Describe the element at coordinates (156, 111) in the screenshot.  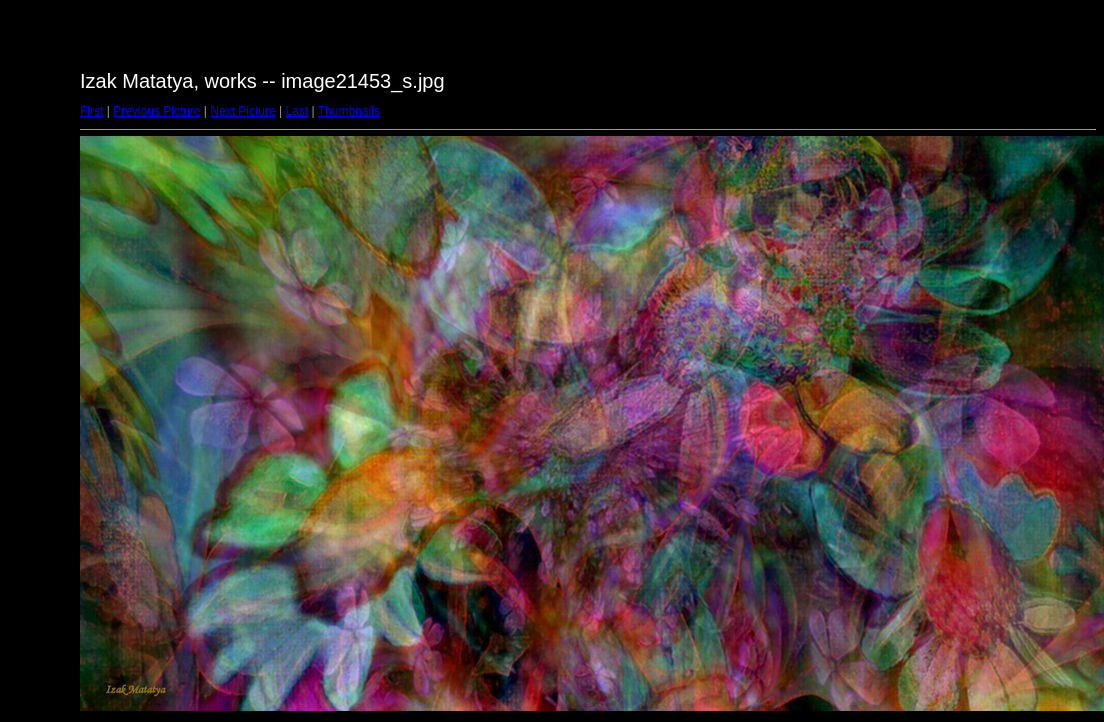
I see `Previous Picture` at that location.